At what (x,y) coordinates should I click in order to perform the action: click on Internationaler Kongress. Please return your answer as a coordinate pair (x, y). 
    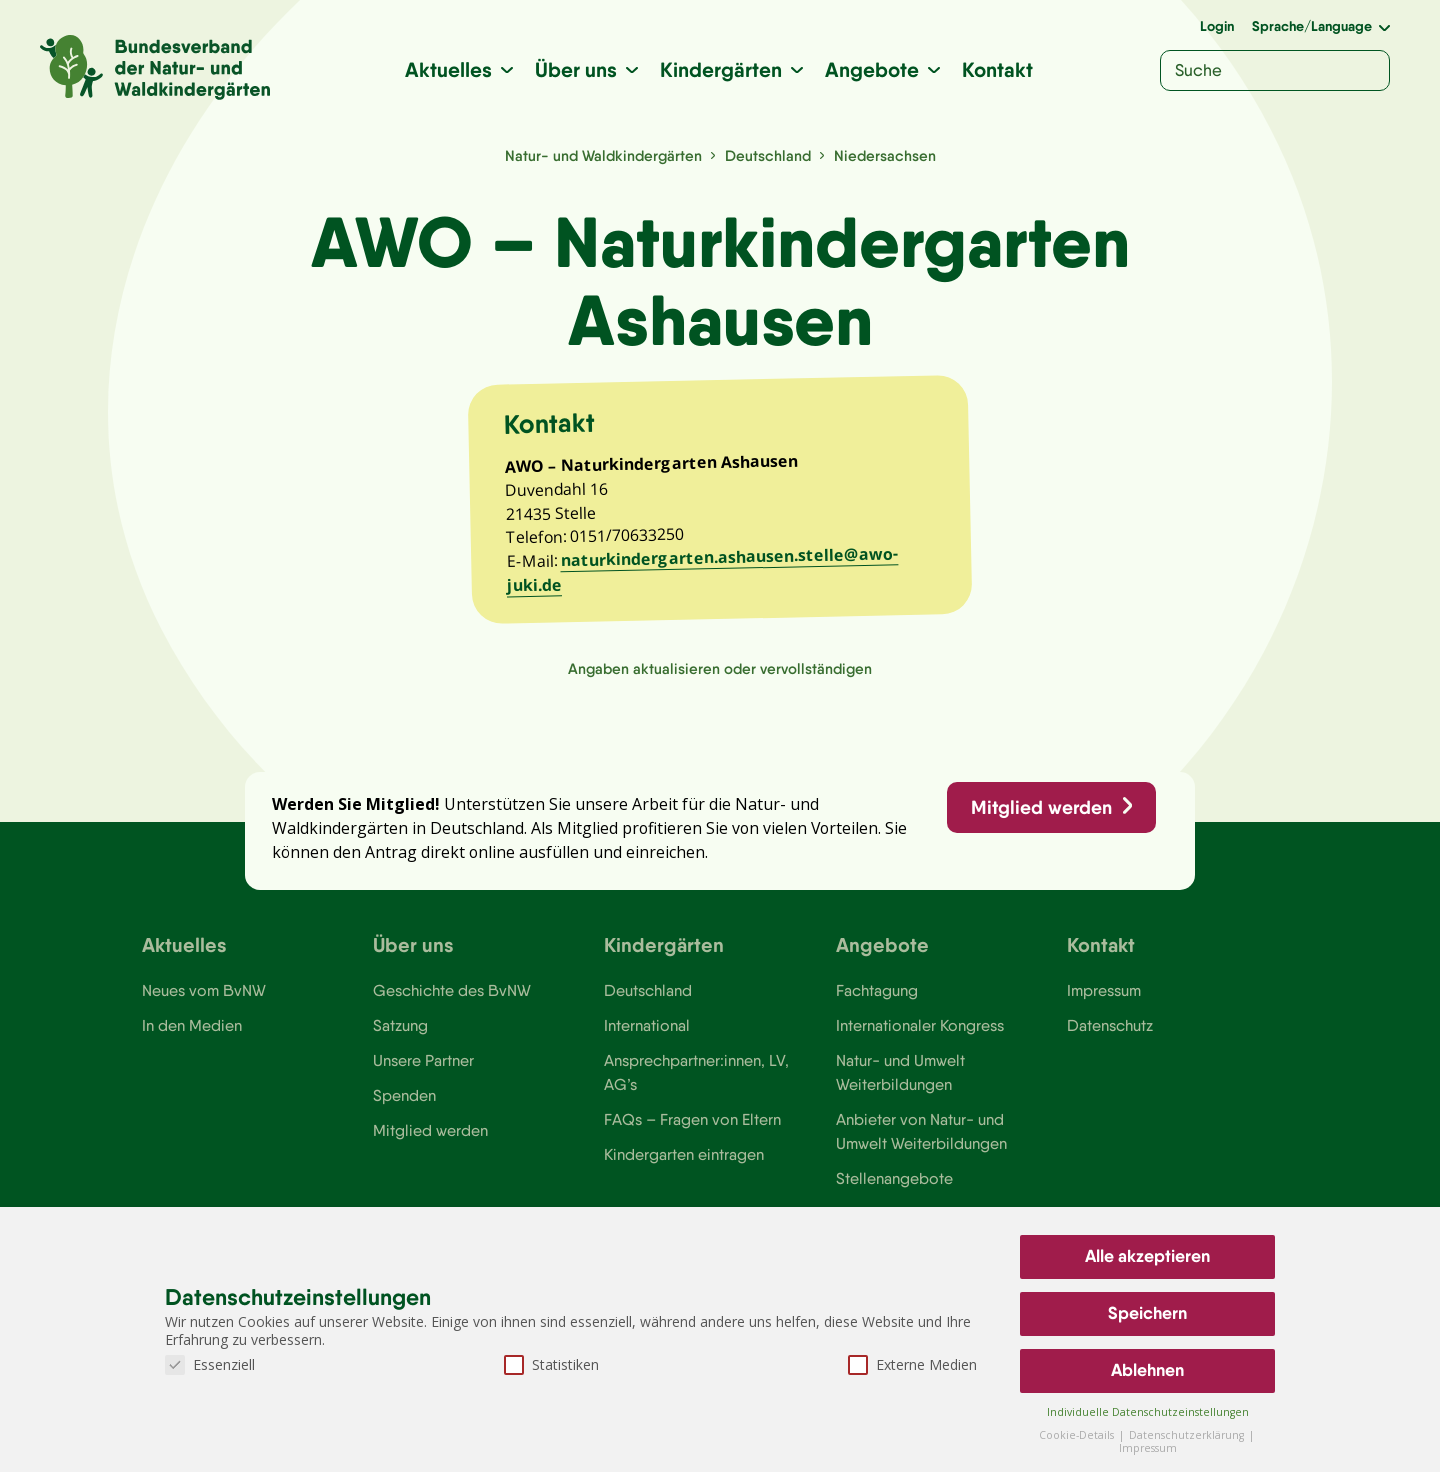
    Looking at the image, I should click on (921, 1040).